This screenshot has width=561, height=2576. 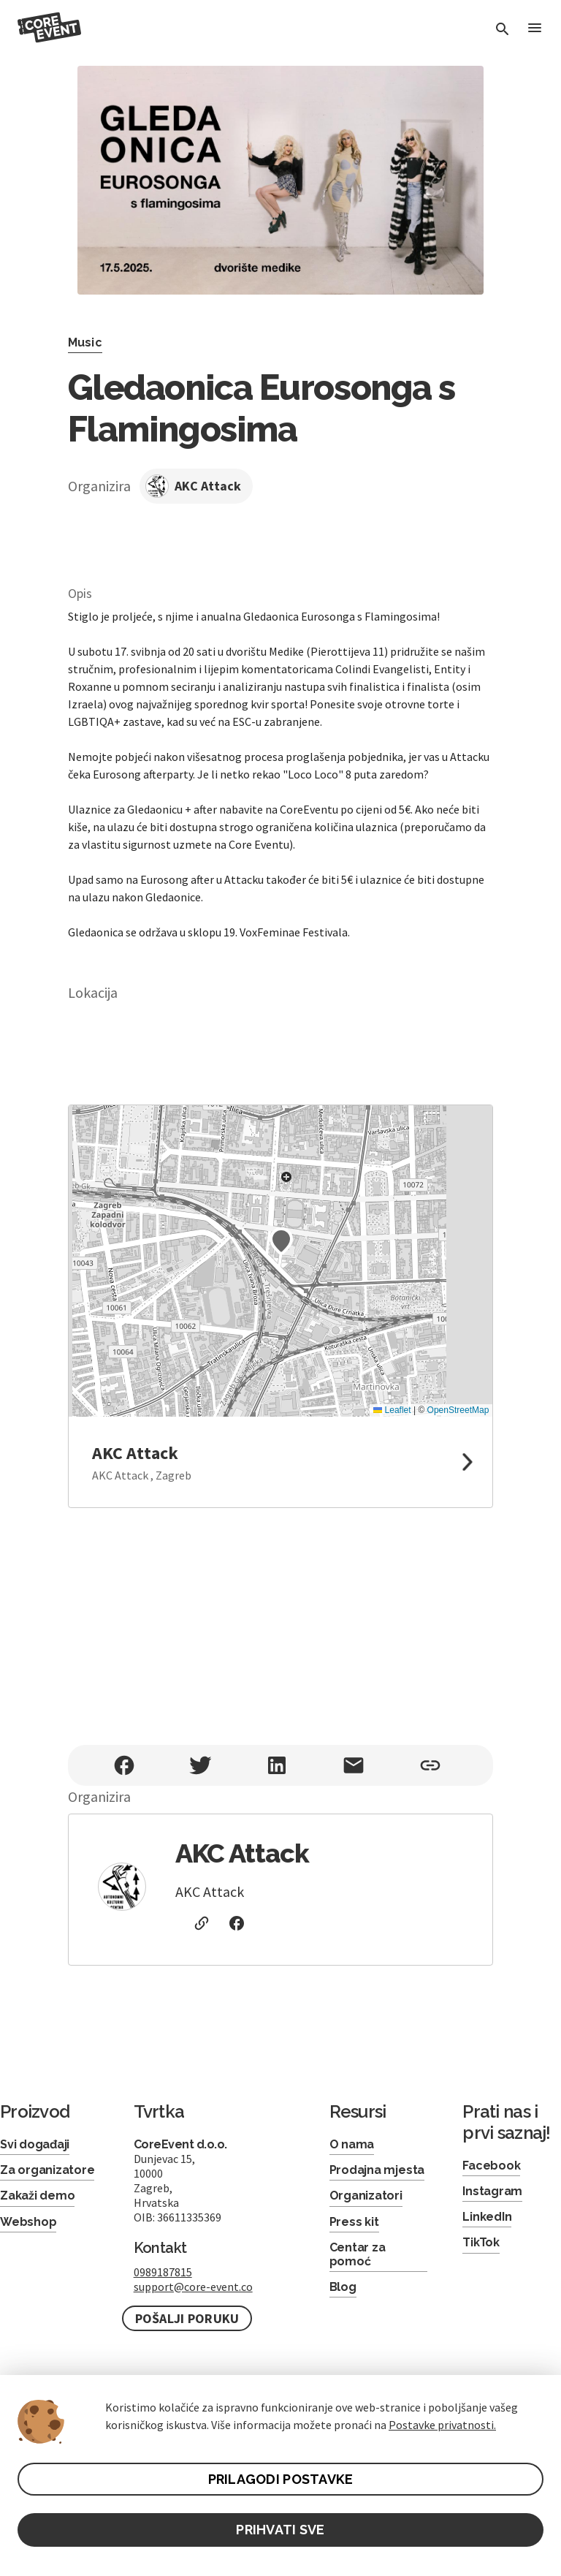 What do you see at coordinates (357, 2254) in the screenshot?
I see `Centar za pomoć` at bounding box center [357, 2254].